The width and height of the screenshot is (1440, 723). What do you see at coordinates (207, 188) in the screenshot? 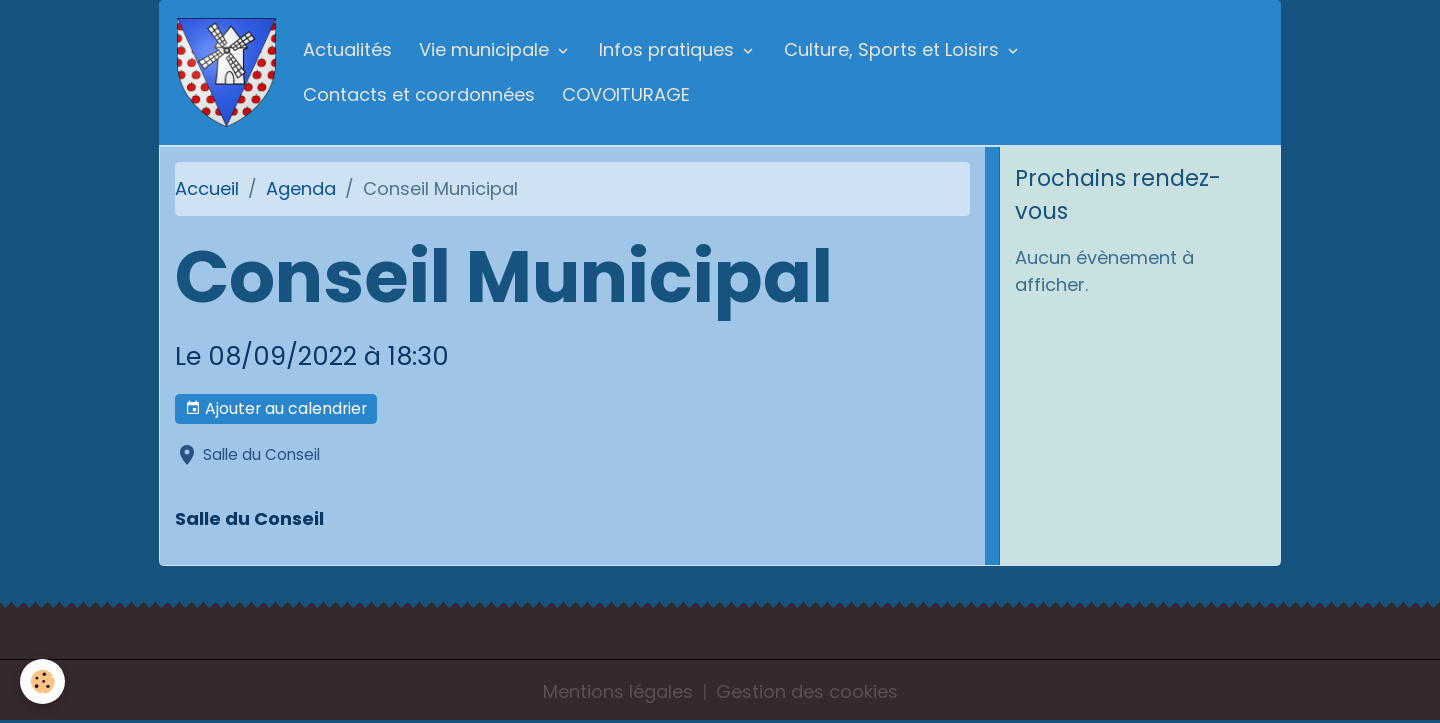
I see `Accueil` at bounding box center [207, 188].